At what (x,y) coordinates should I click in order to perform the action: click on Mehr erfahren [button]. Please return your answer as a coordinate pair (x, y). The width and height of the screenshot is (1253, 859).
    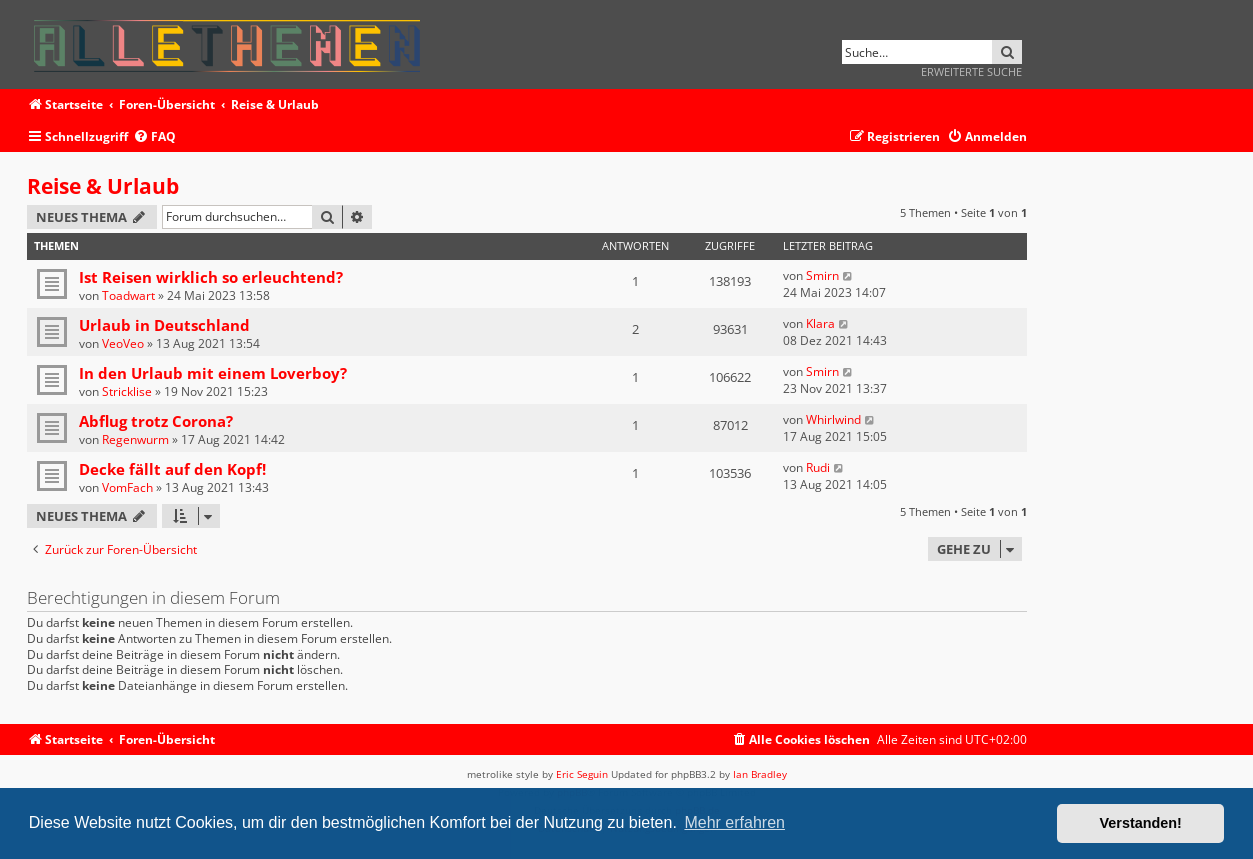
    Looking at the image, I should click on (734, 822).